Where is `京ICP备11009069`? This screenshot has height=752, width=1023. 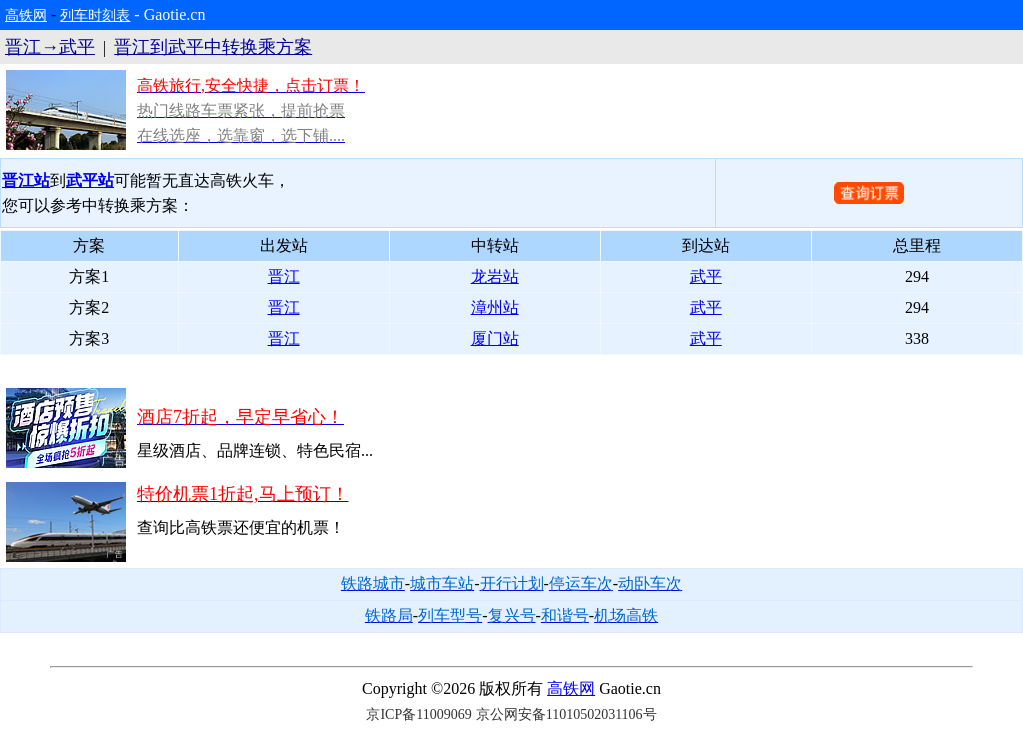
京ICP备11009069 is located at coordinates (418, 714).